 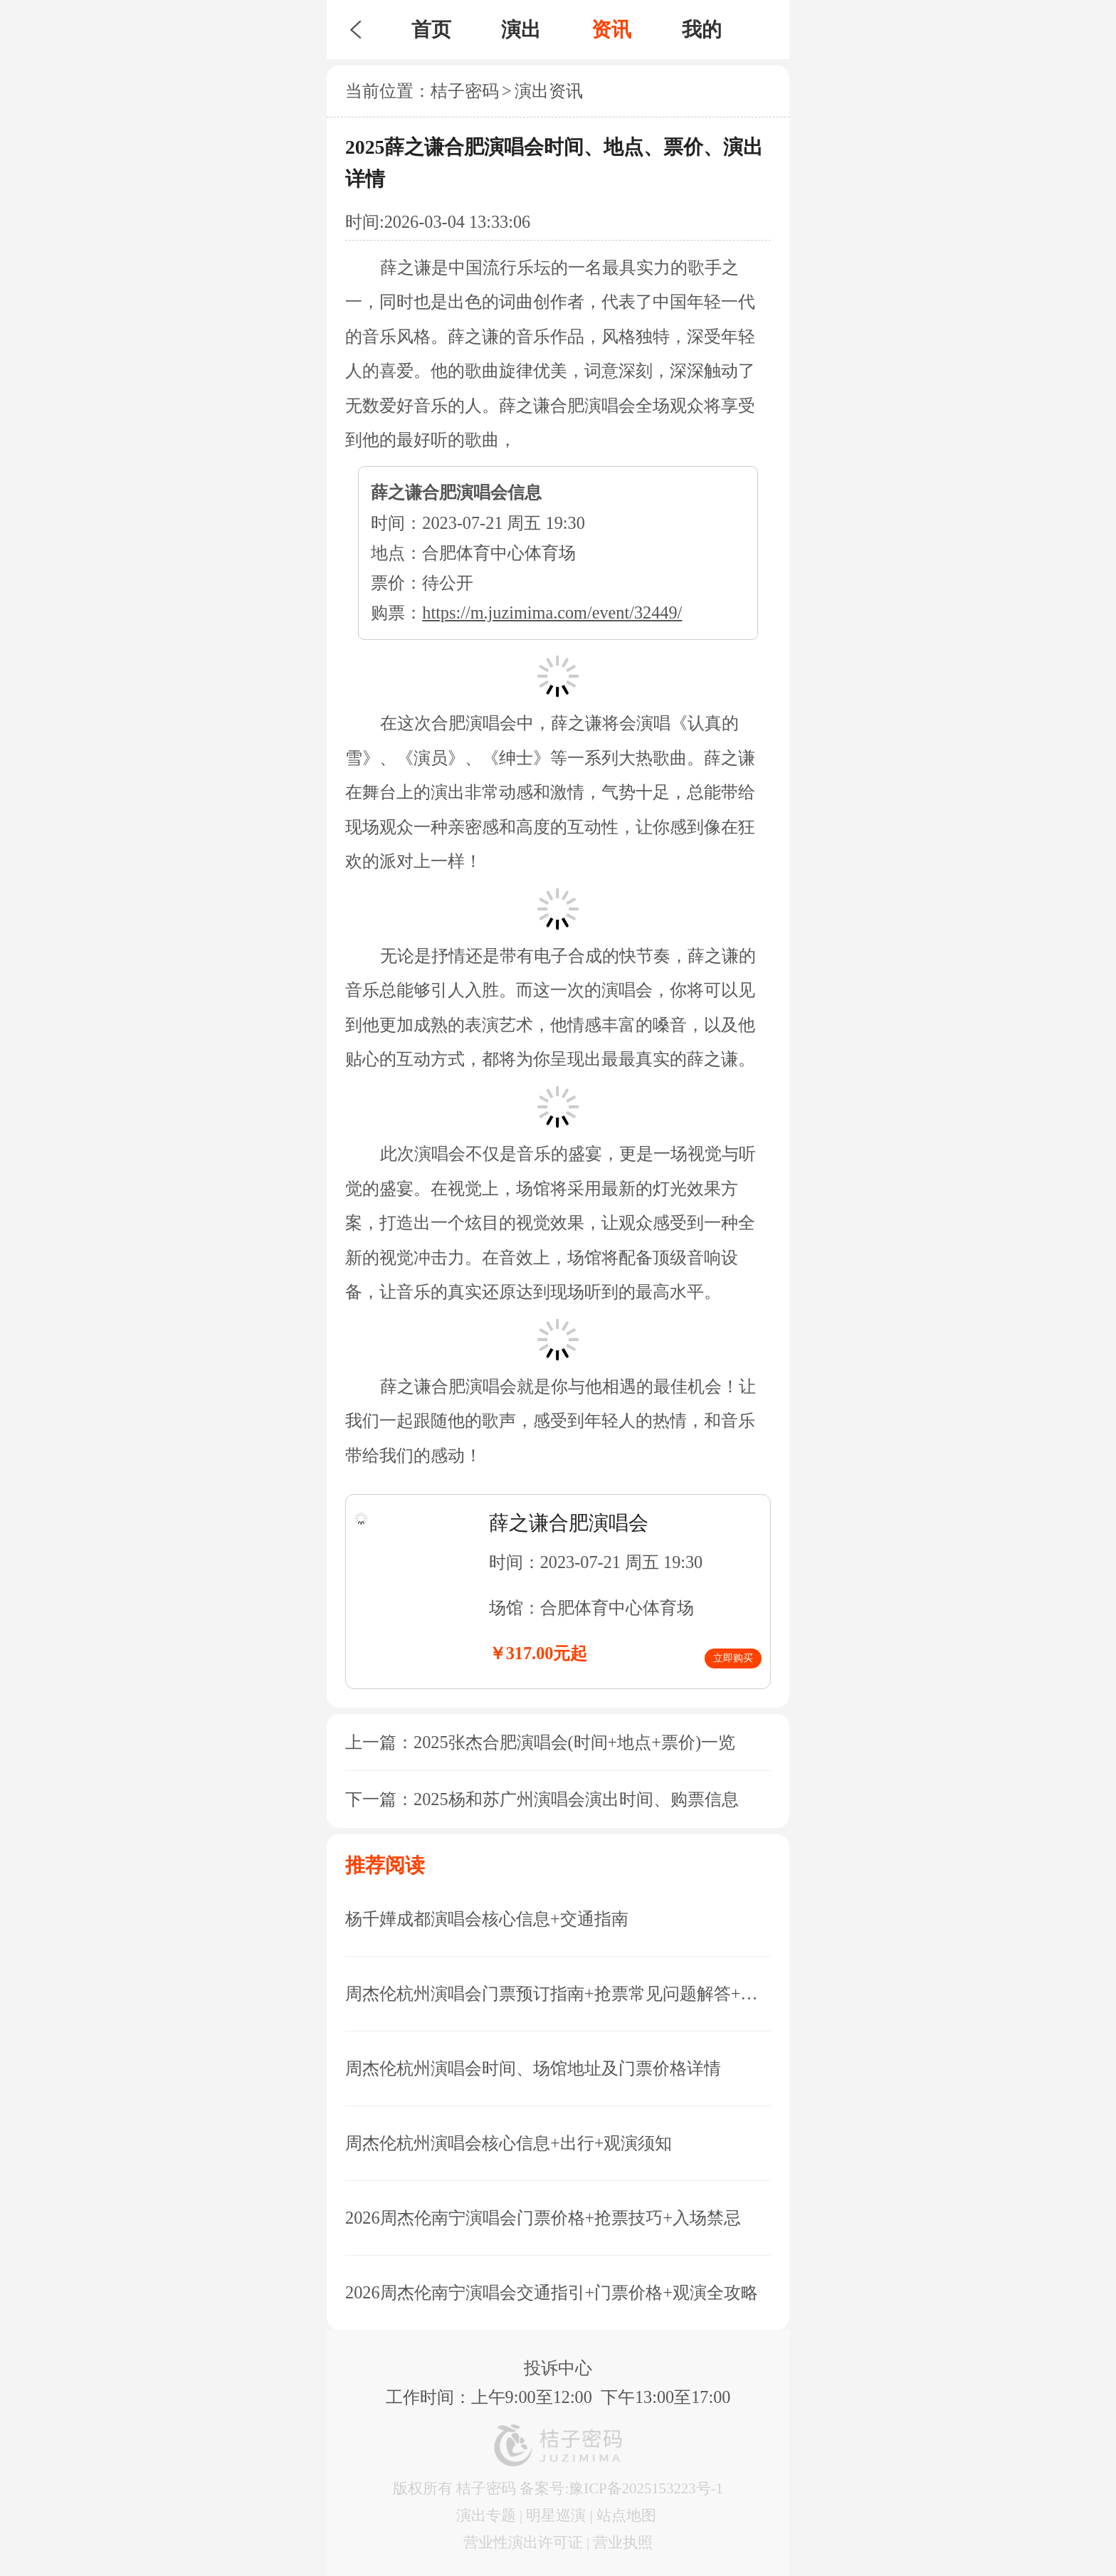 What do you see at coordinates (533, 2068) in the screenshot?
I see `周杰伦杭州演唱会时间、场馆地址及门票价格详情` at bounding box center [533, 2068].